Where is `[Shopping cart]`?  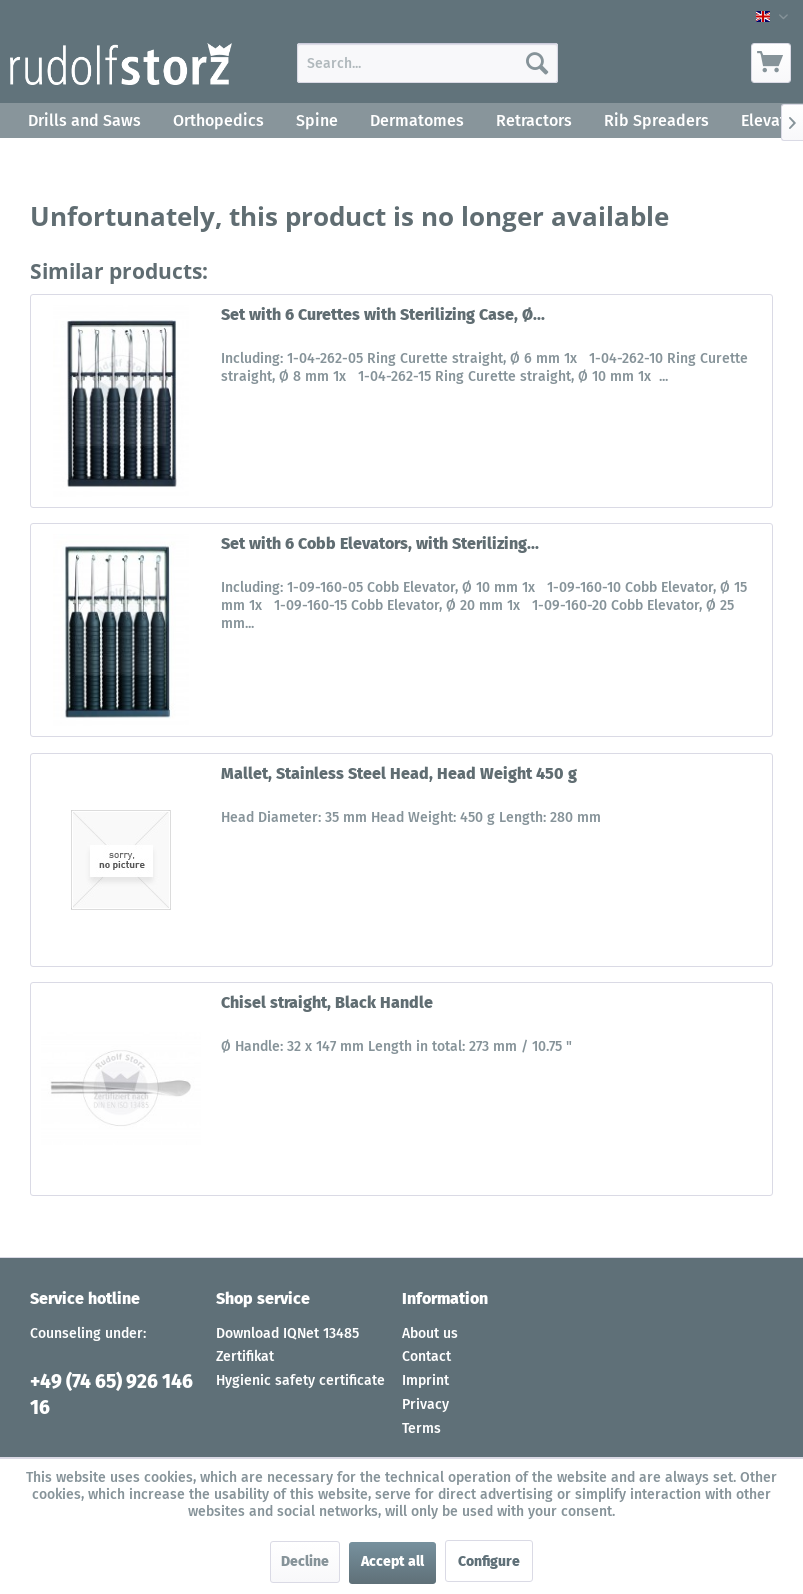
[Shopping cart] is located at coordinates (771, 63).